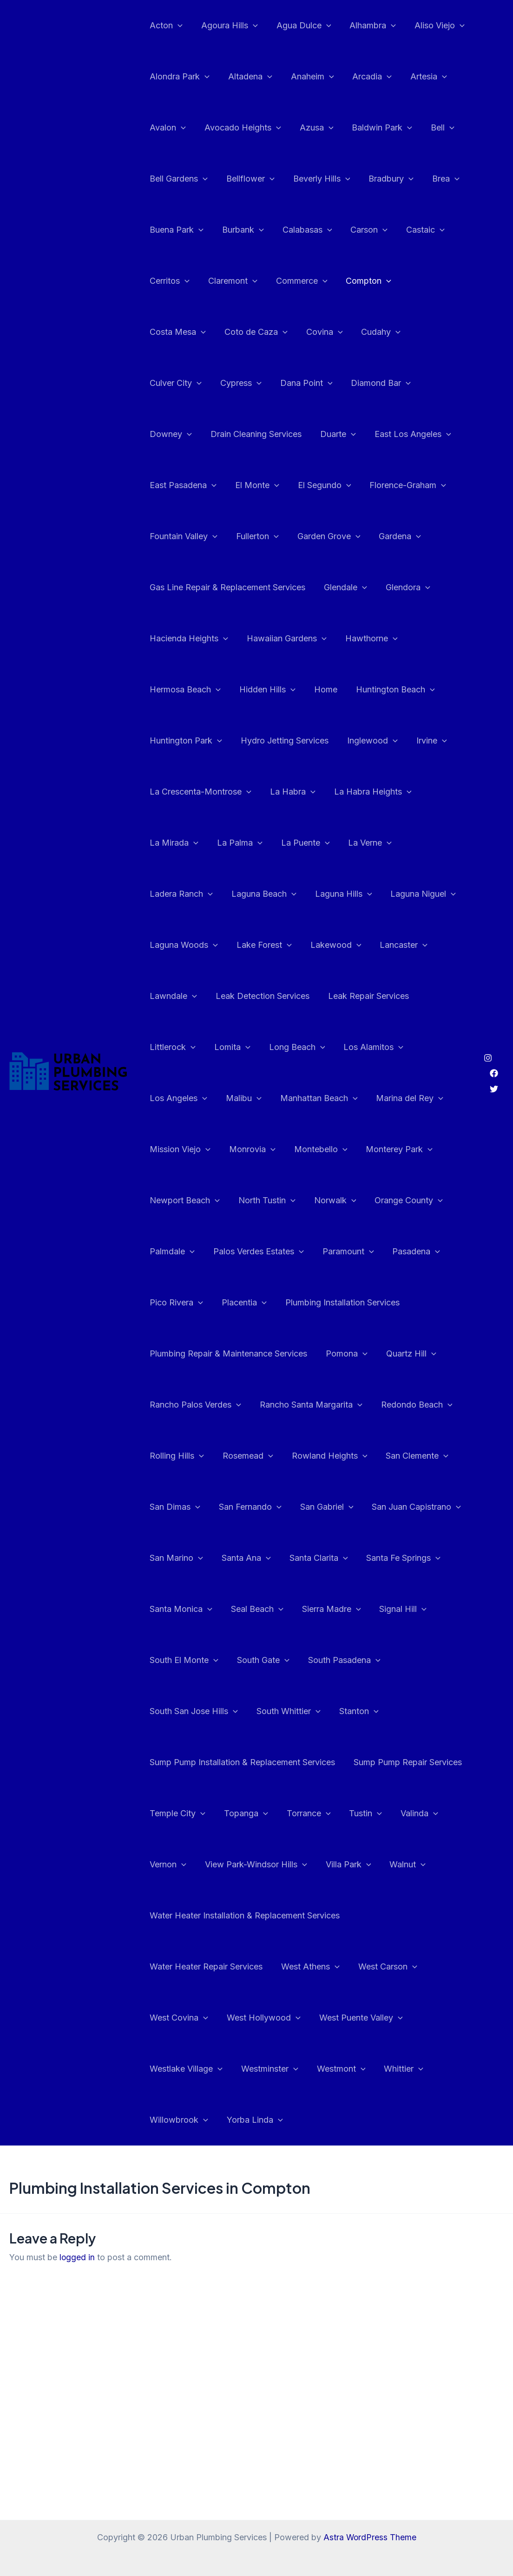 The width and height of the screenshot is (513, 2576). What do you see at coordinates (399, 842) in the screenshot?
I see `Laguna Hills` at bounding box center [399, 842].